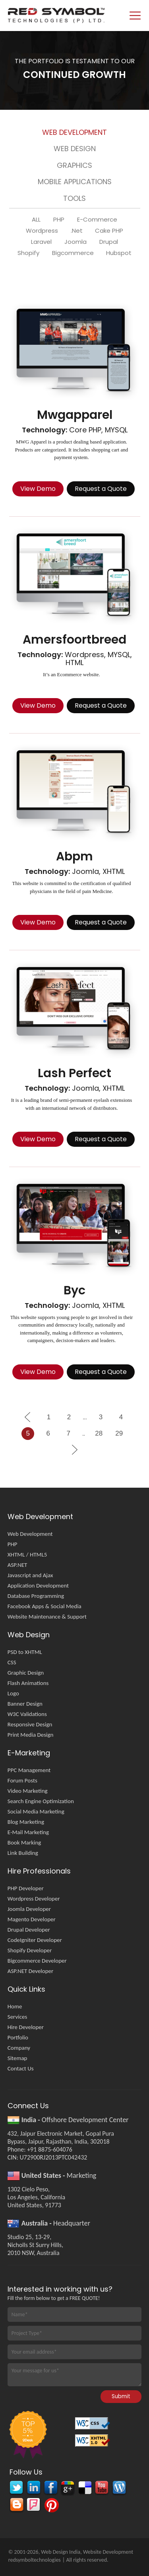  Describe the element at coordinates (27, 1714) in the screenshot. I see `W3C Validations` at that location.